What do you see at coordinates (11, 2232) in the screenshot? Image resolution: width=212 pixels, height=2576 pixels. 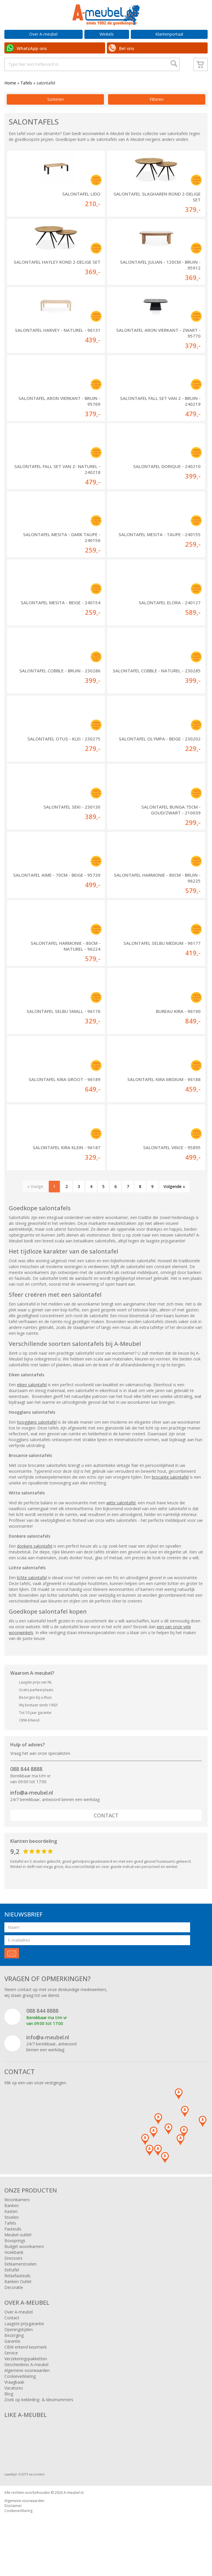 I see `Kasten` at bounding box center [11, 2232].